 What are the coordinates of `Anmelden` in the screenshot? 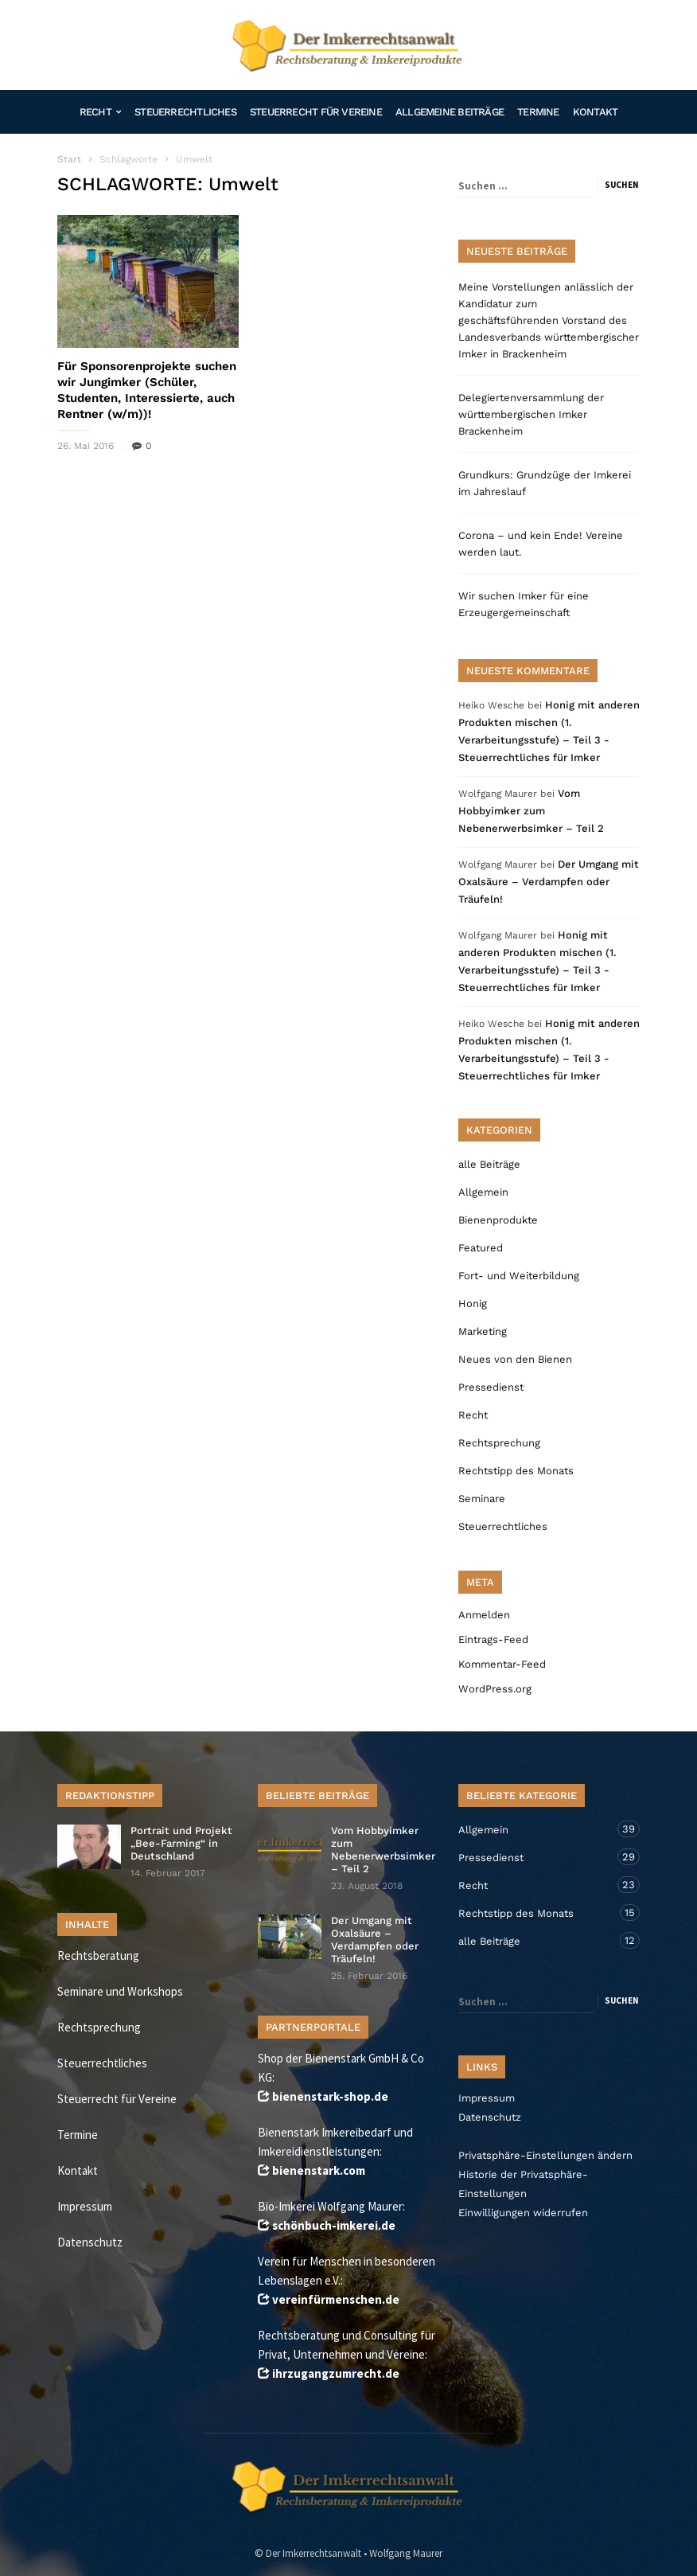 It's located at (484, 1615).